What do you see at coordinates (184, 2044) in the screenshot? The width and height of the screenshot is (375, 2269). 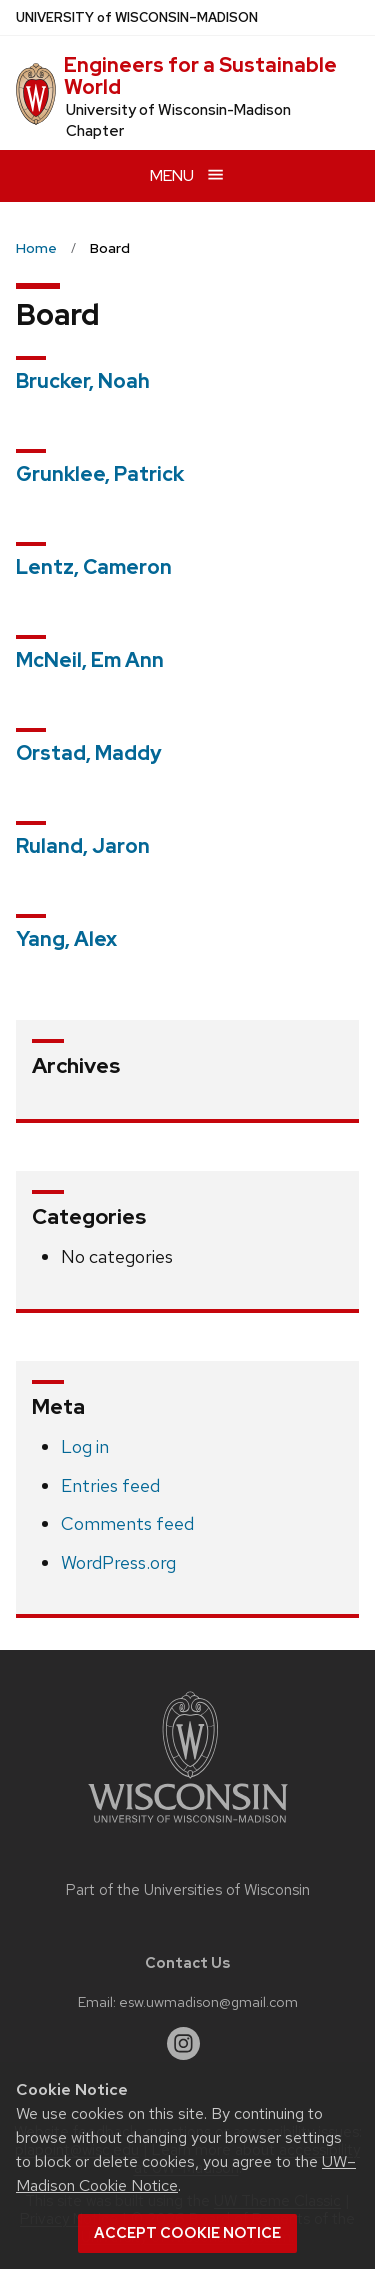 I see `[instagram]` at bounding box center [184, 2044].